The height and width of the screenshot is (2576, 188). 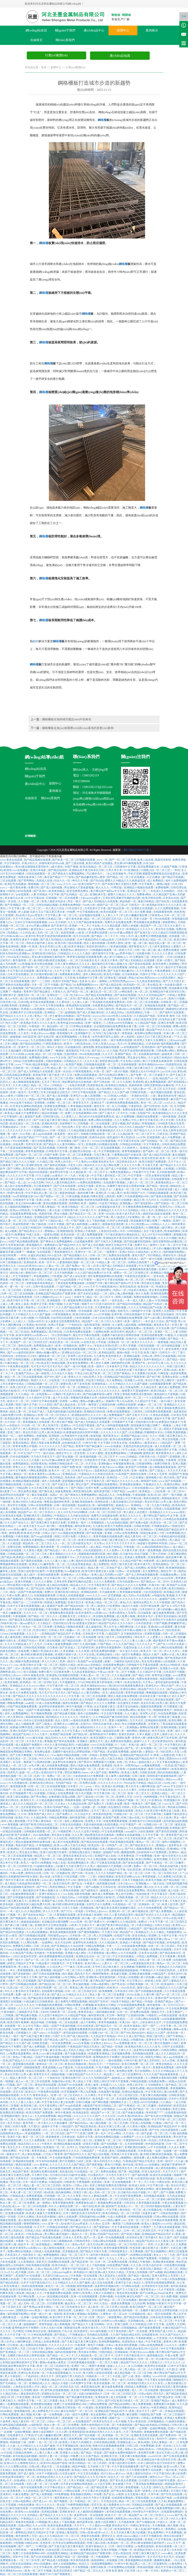 What do you see at coordinates (33, 1873) in the screenshot?
I see `激情综合在线` at bounding box center [33, 1873].